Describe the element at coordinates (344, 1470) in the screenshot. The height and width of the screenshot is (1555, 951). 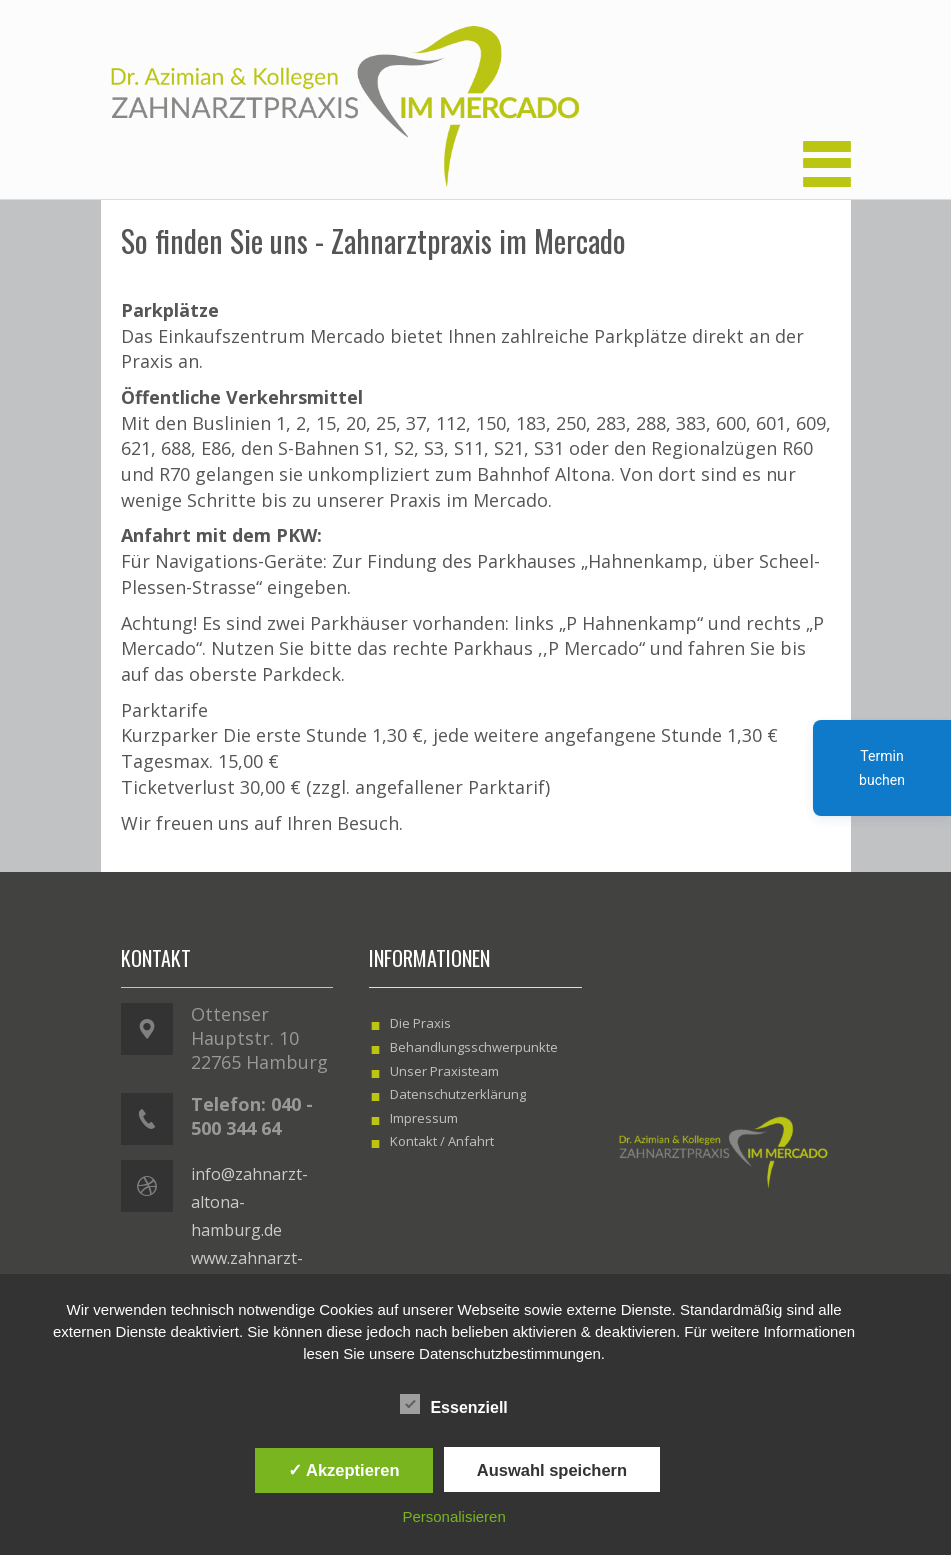
I see `✓ Akzeptieren` at that location.